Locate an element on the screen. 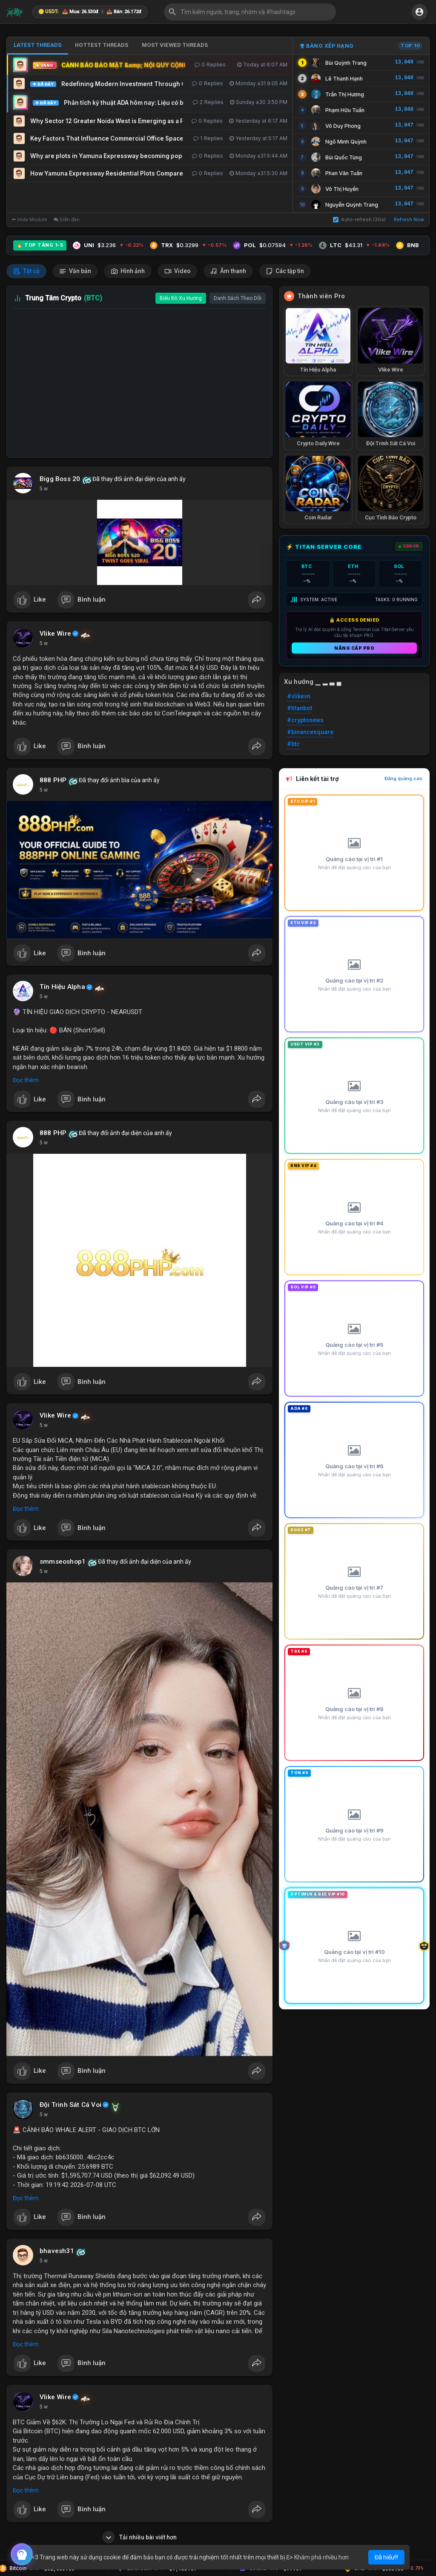  #vlikevn is located at coordinates (298, 696).